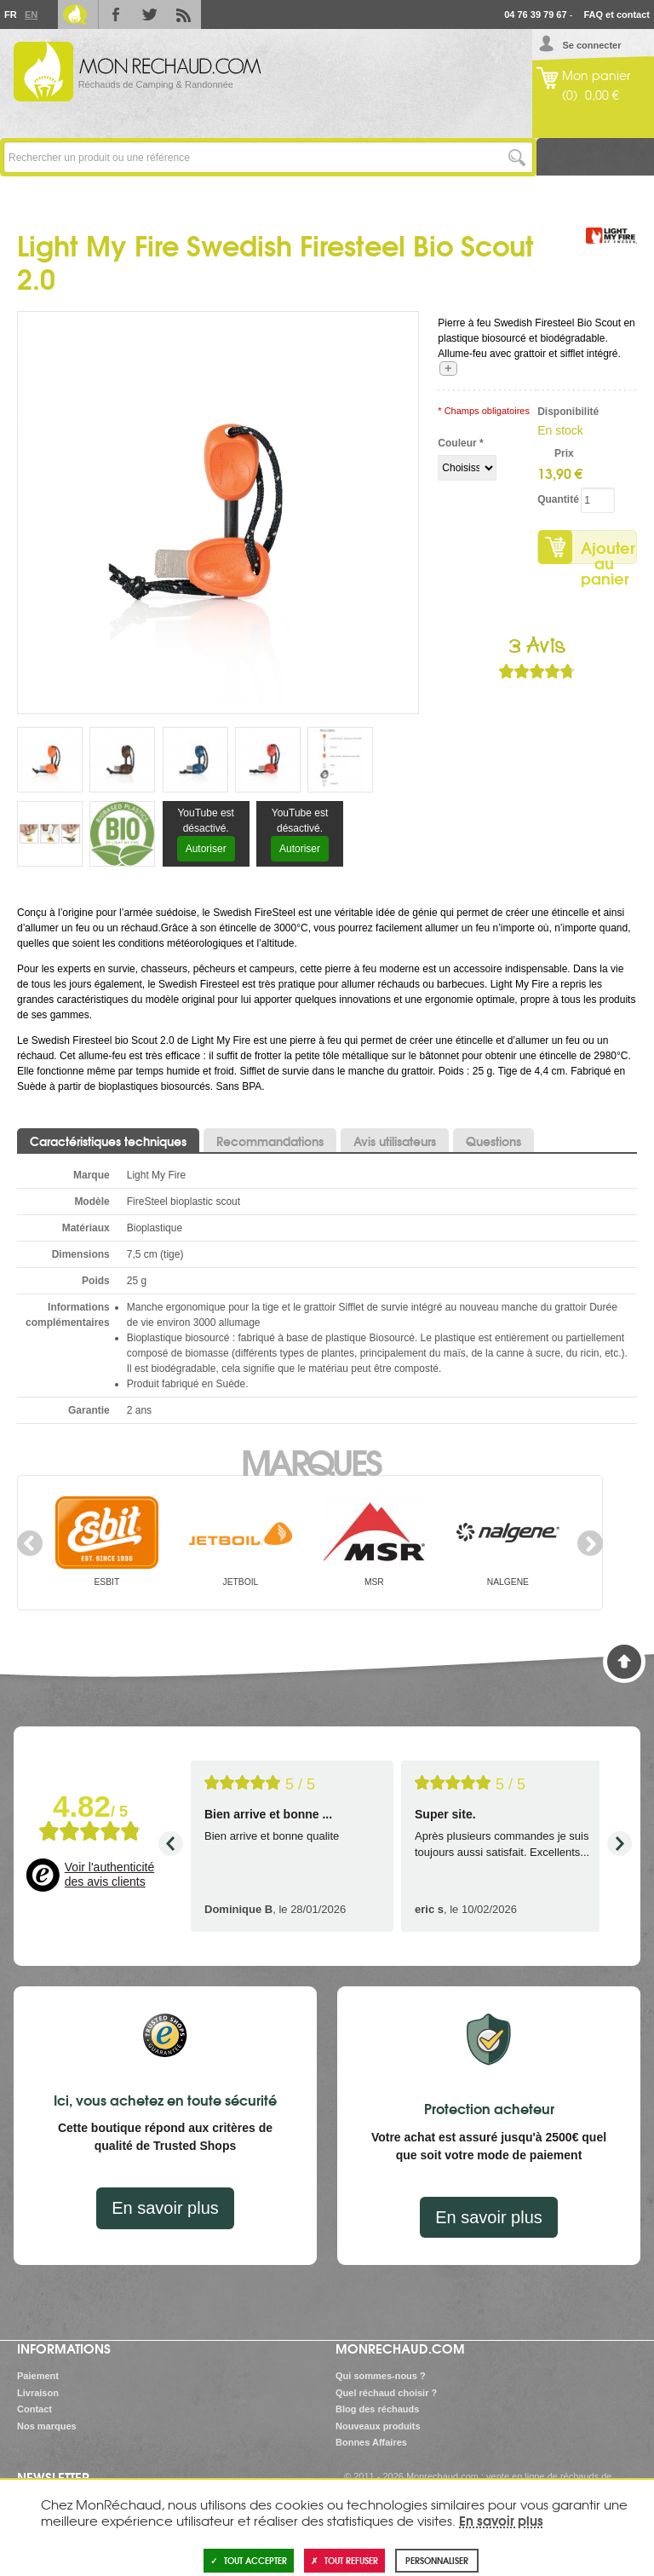 This screenshot has height=2576, width=654. I want to click on Nouveaux produits, so click(378, 2426).